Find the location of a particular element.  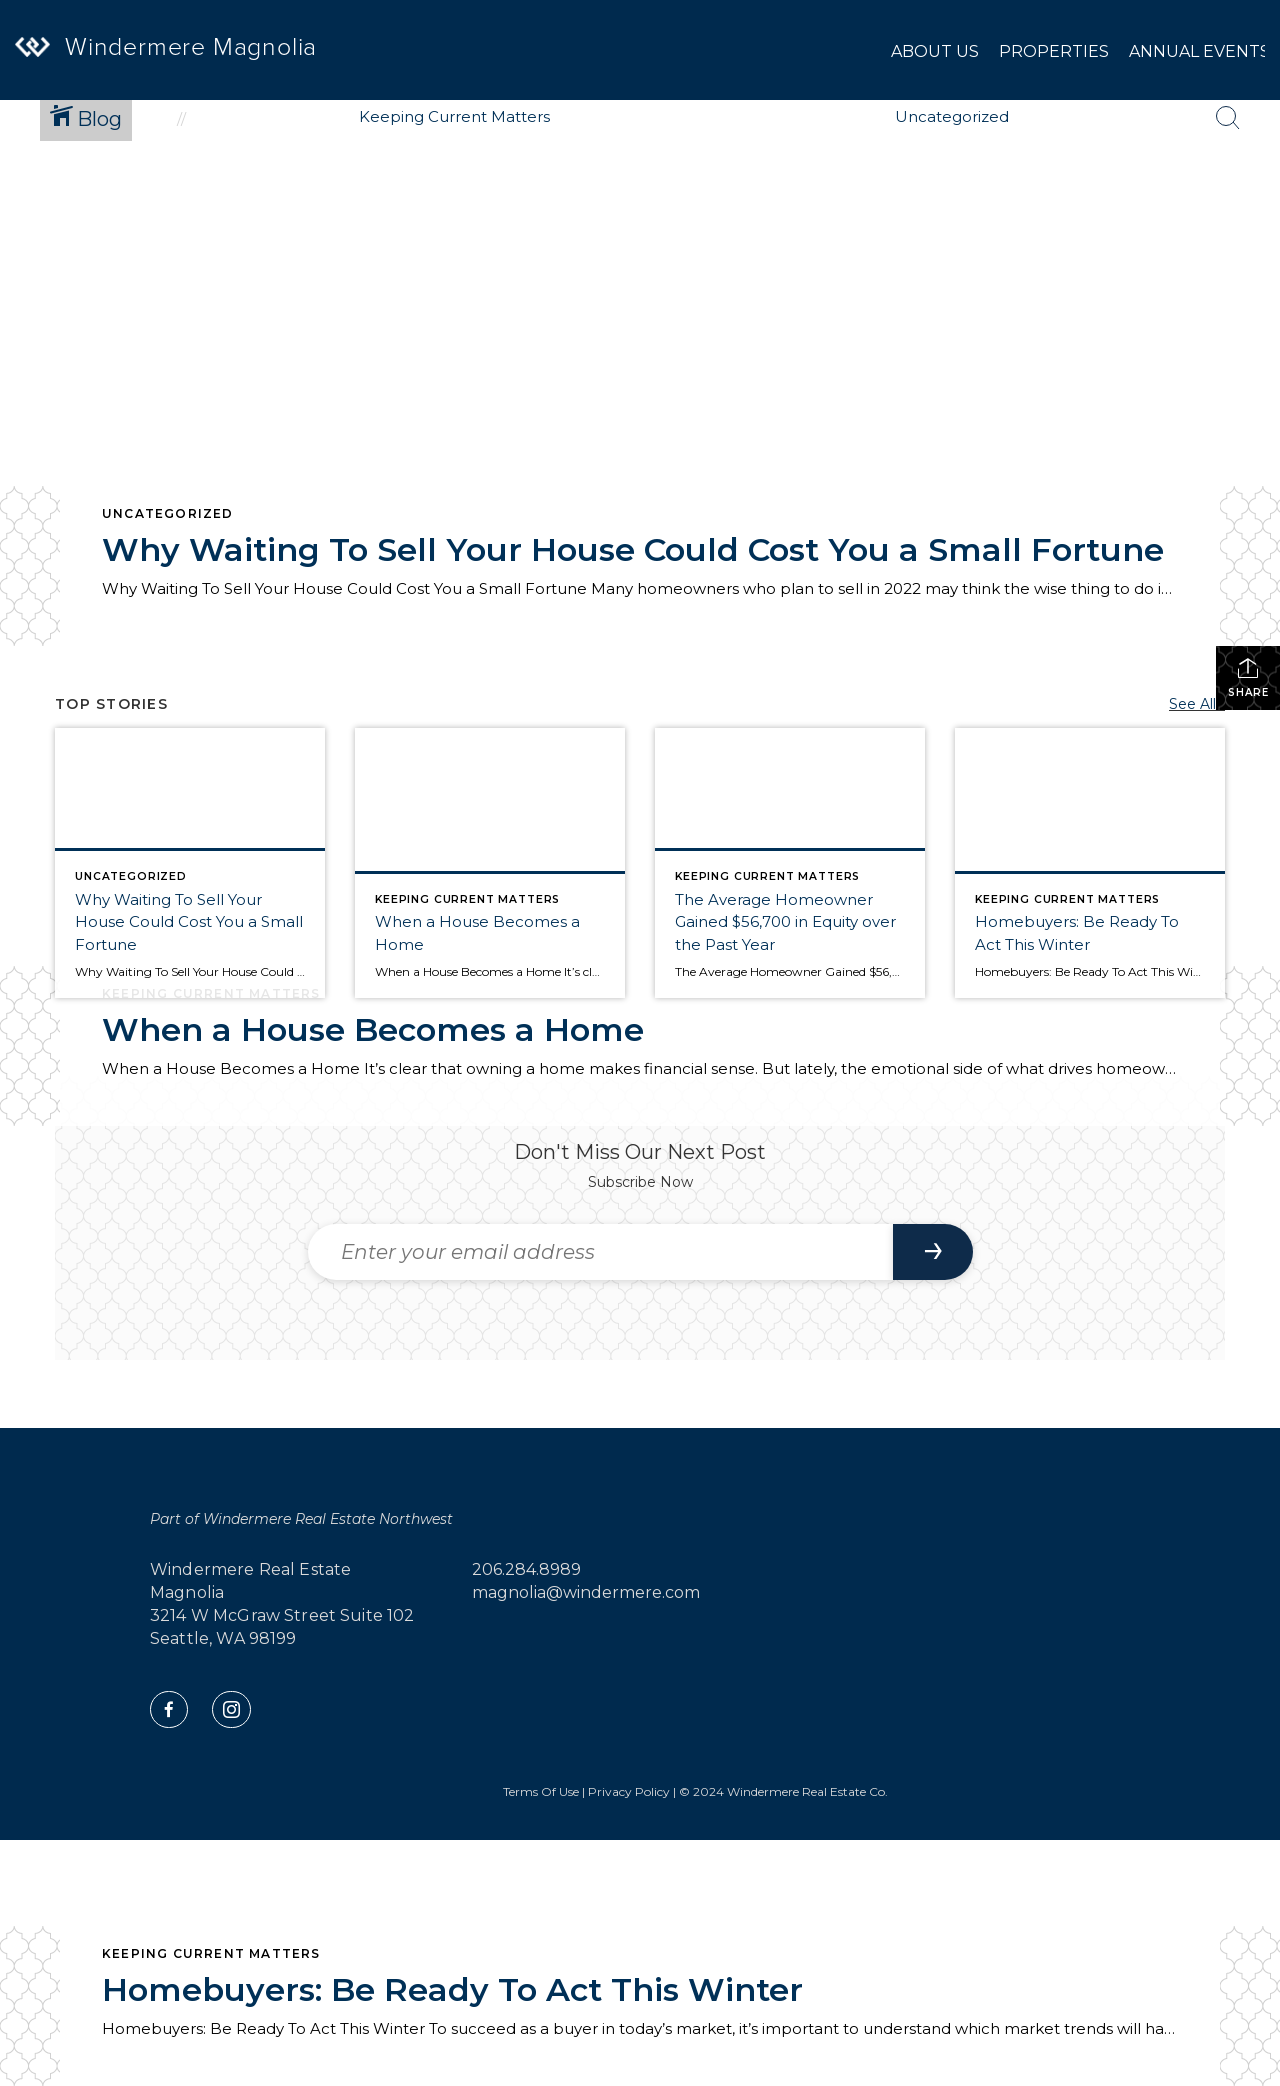

[Link to home page] is located at coordinates (55, 68).